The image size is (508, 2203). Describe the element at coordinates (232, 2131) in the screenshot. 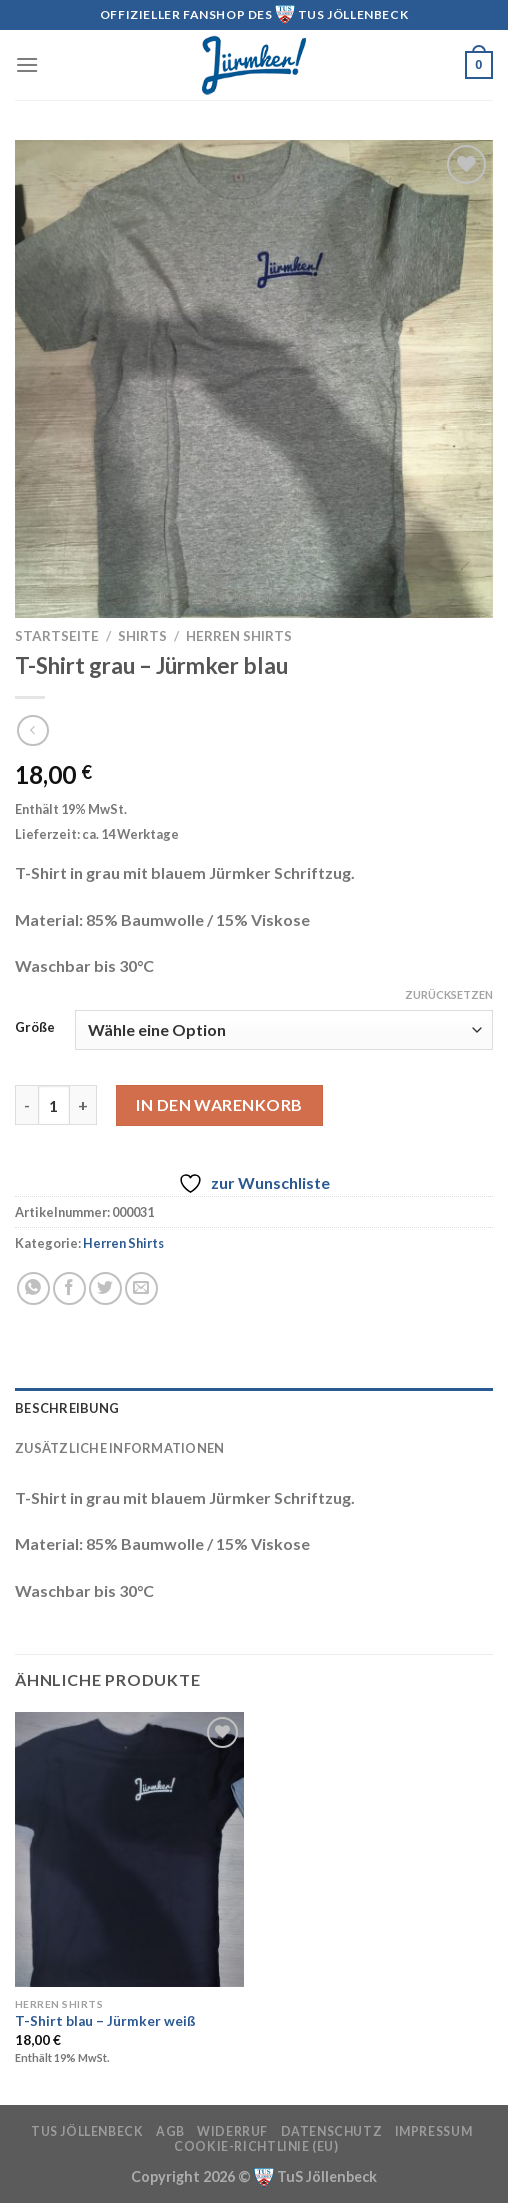

I see `Widerruf` at that location.